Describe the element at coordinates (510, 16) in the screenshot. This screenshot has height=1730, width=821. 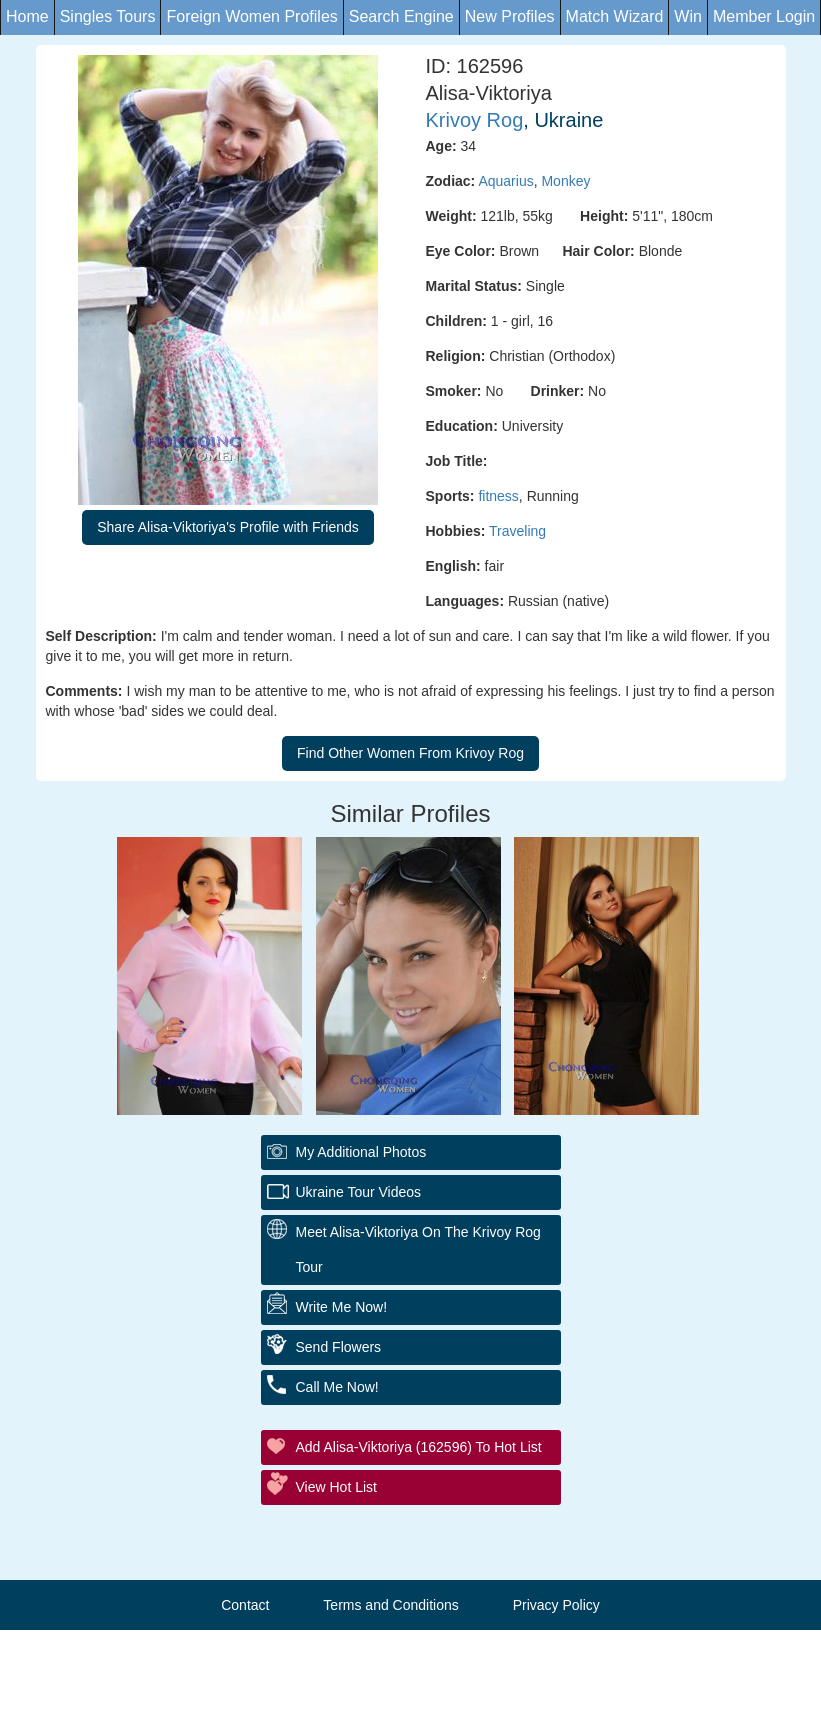
I see `New Profiles` at that location.